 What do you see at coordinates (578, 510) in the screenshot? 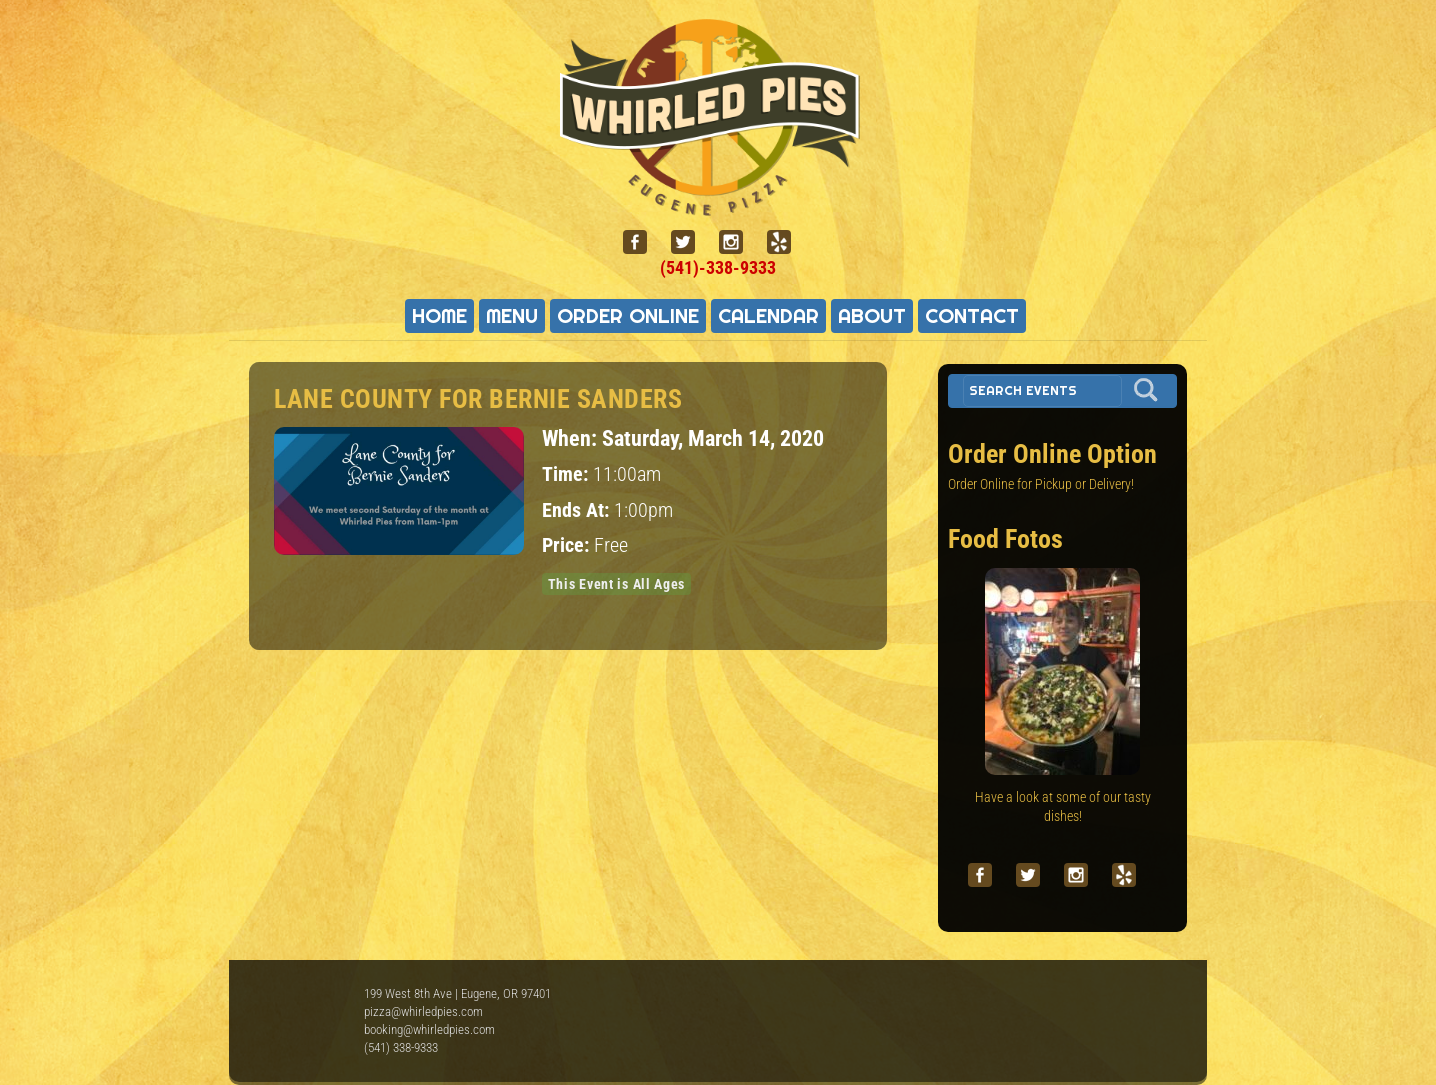
I see `Ends At:` at bounding box center [578, 510].